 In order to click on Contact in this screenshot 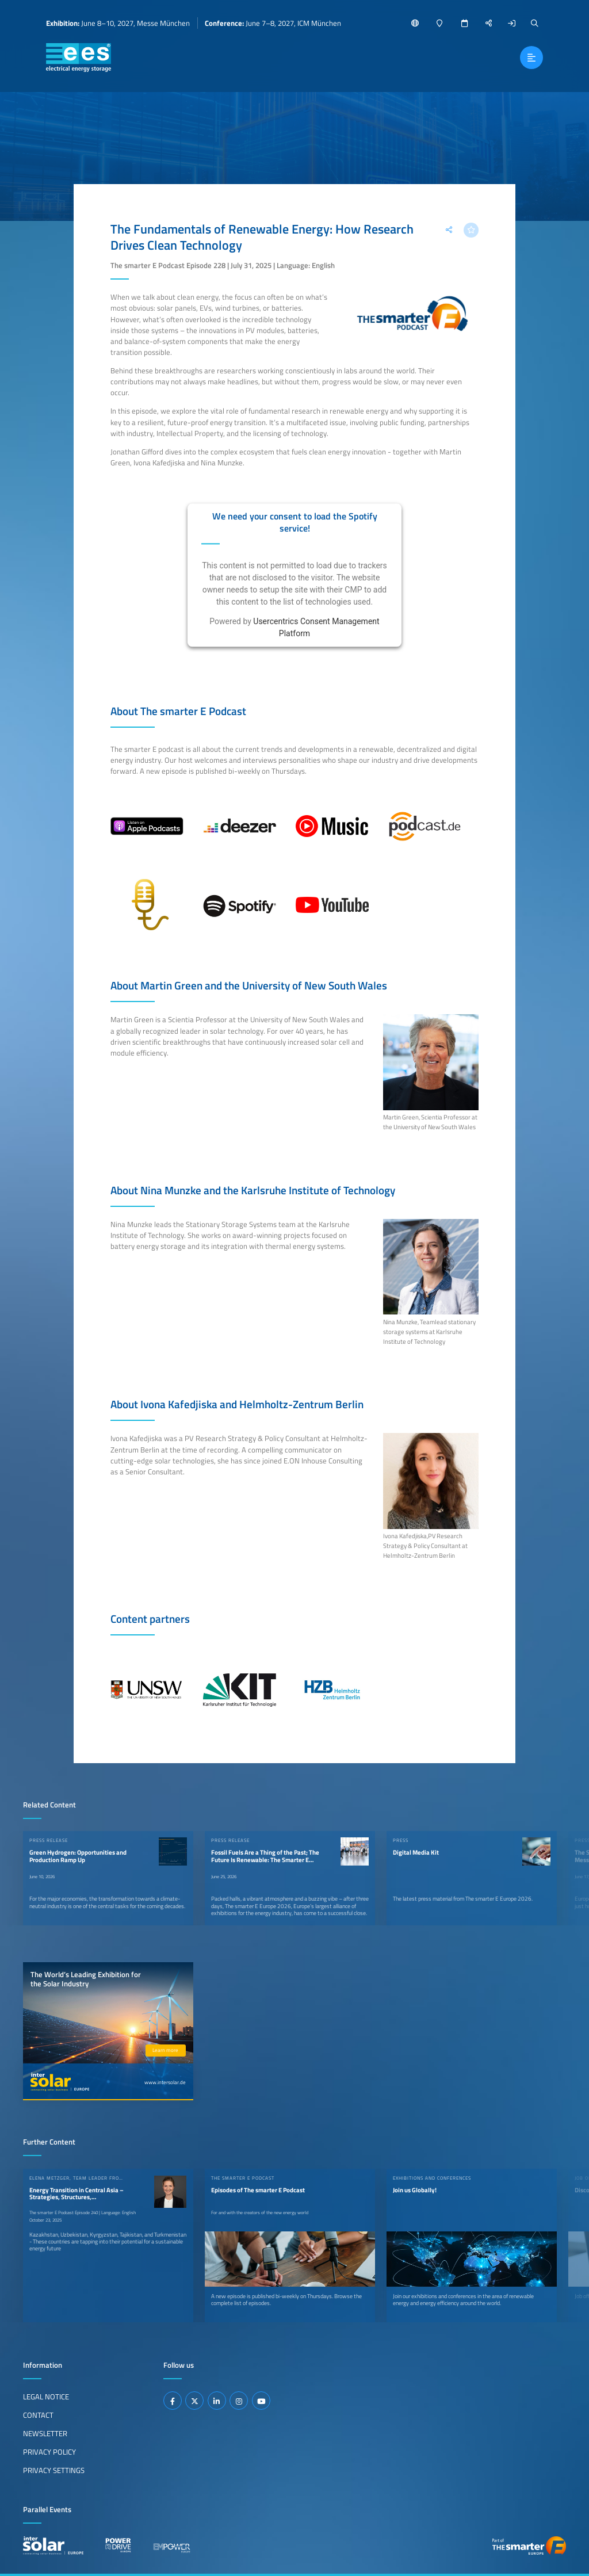, I will do `click(38, 2415)`.